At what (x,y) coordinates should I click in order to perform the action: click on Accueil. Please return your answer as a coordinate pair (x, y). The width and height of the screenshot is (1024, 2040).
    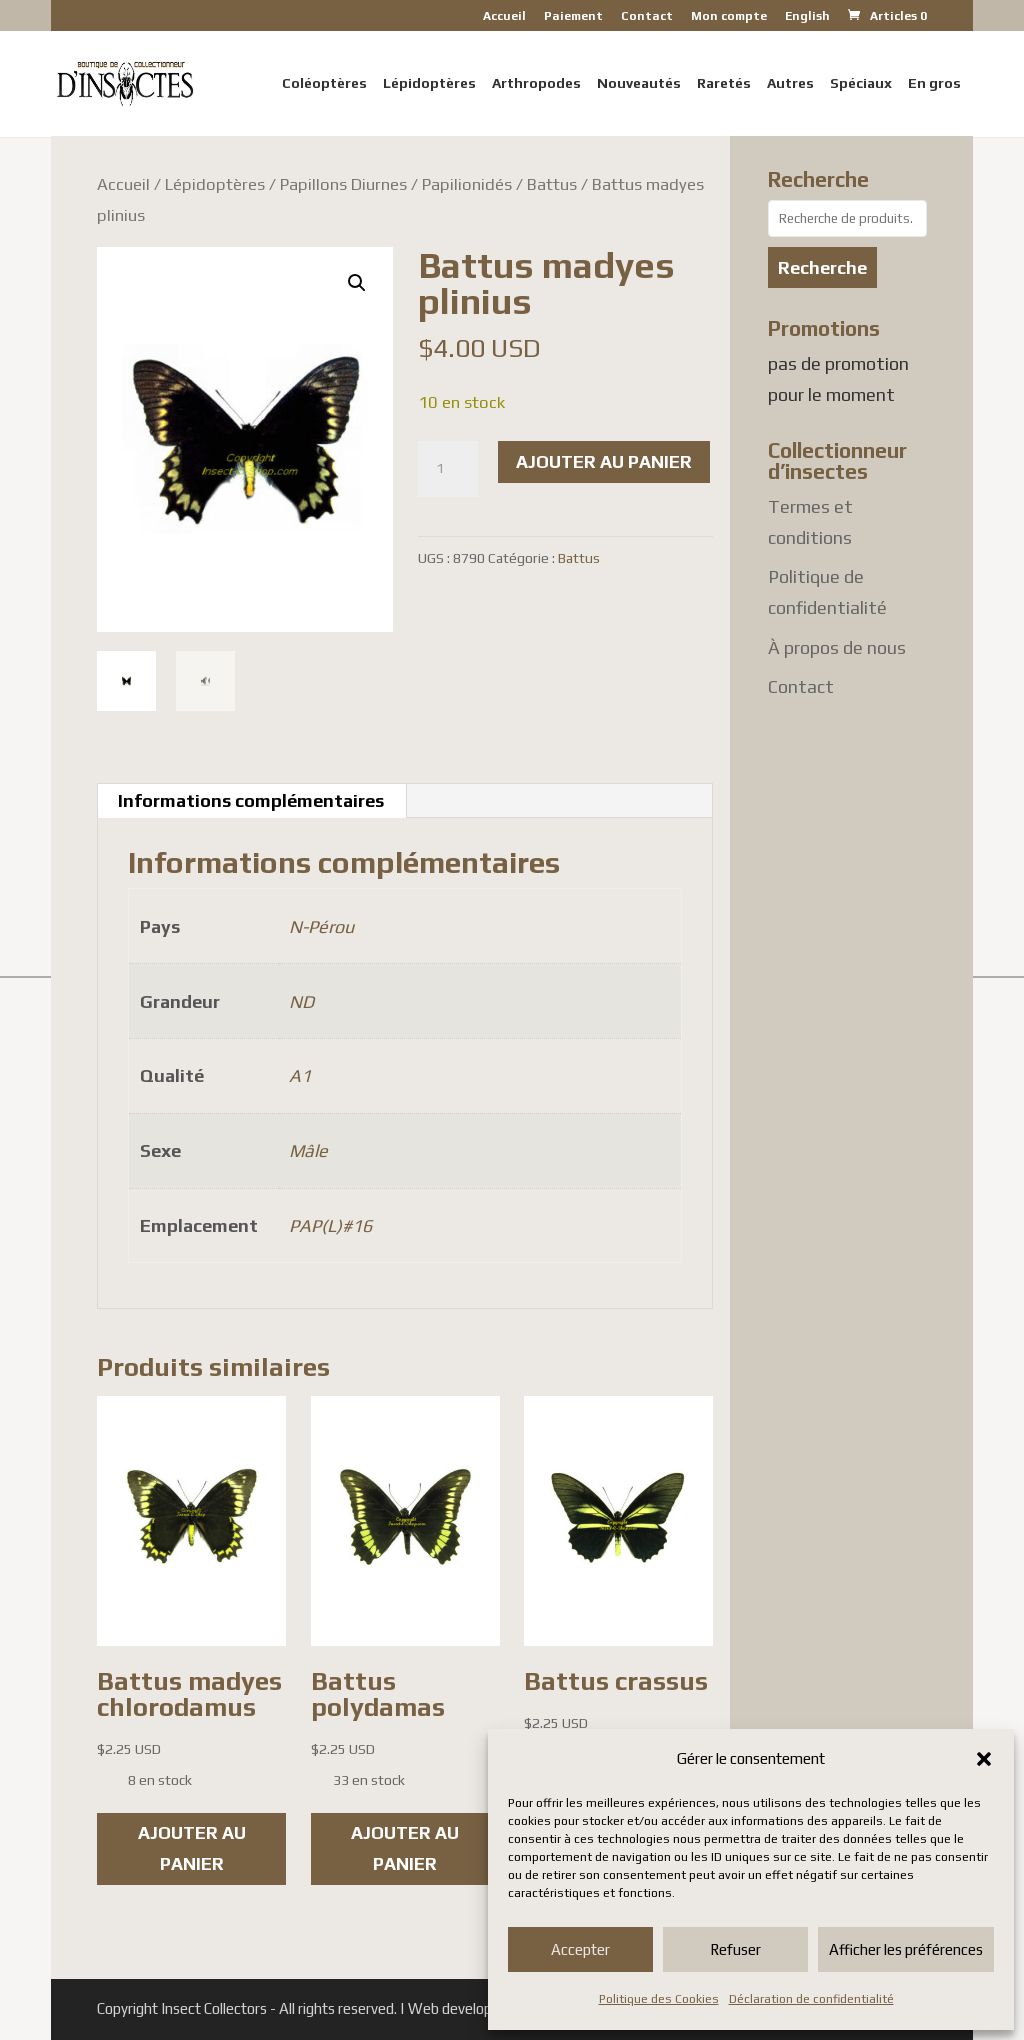
    Looking at the image, I should click on (504, 16).